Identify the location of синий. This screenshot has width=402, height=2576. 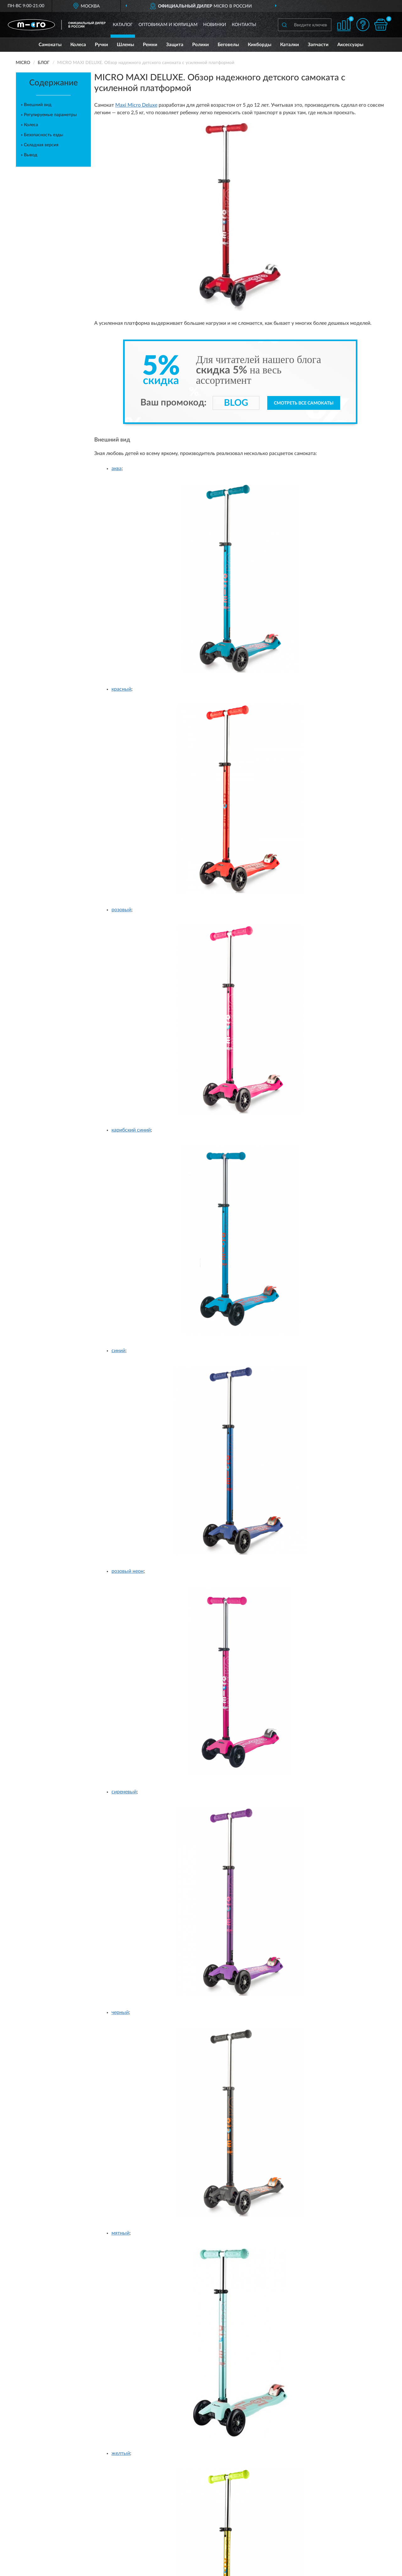
(118, 1350).